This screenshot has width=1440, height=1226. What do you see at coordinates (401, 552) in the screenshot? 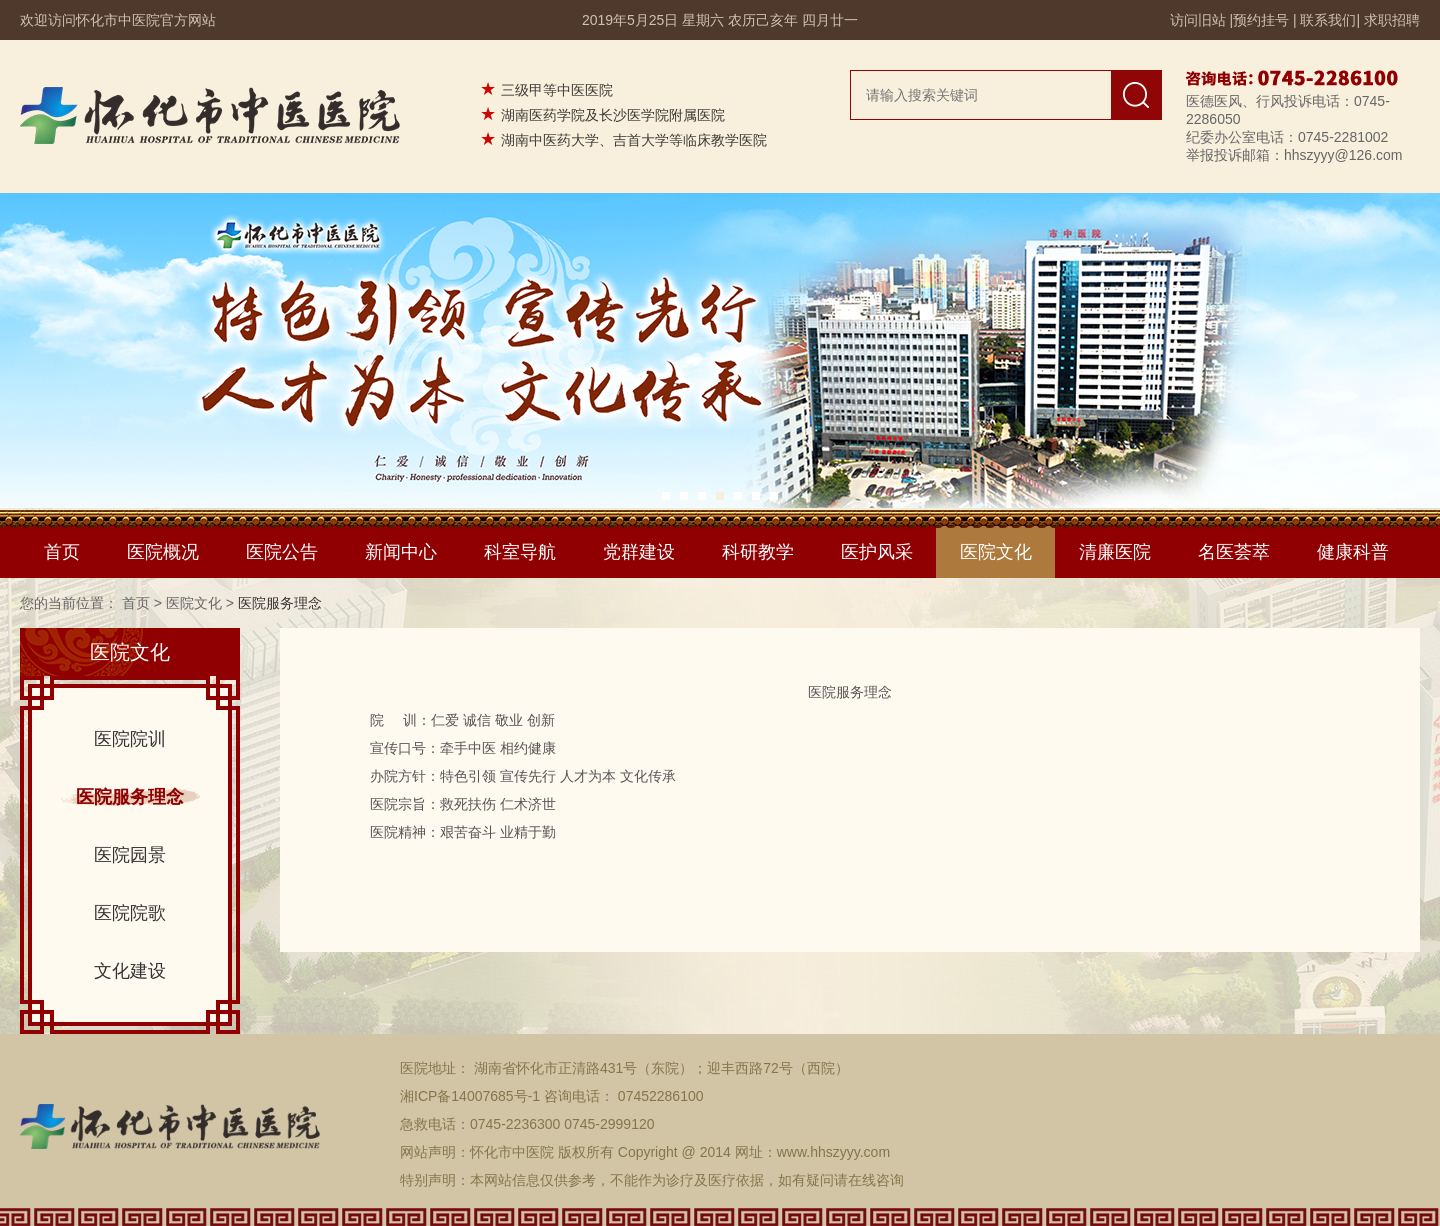
I see `新闻中心` at bounding box center [401, 552].